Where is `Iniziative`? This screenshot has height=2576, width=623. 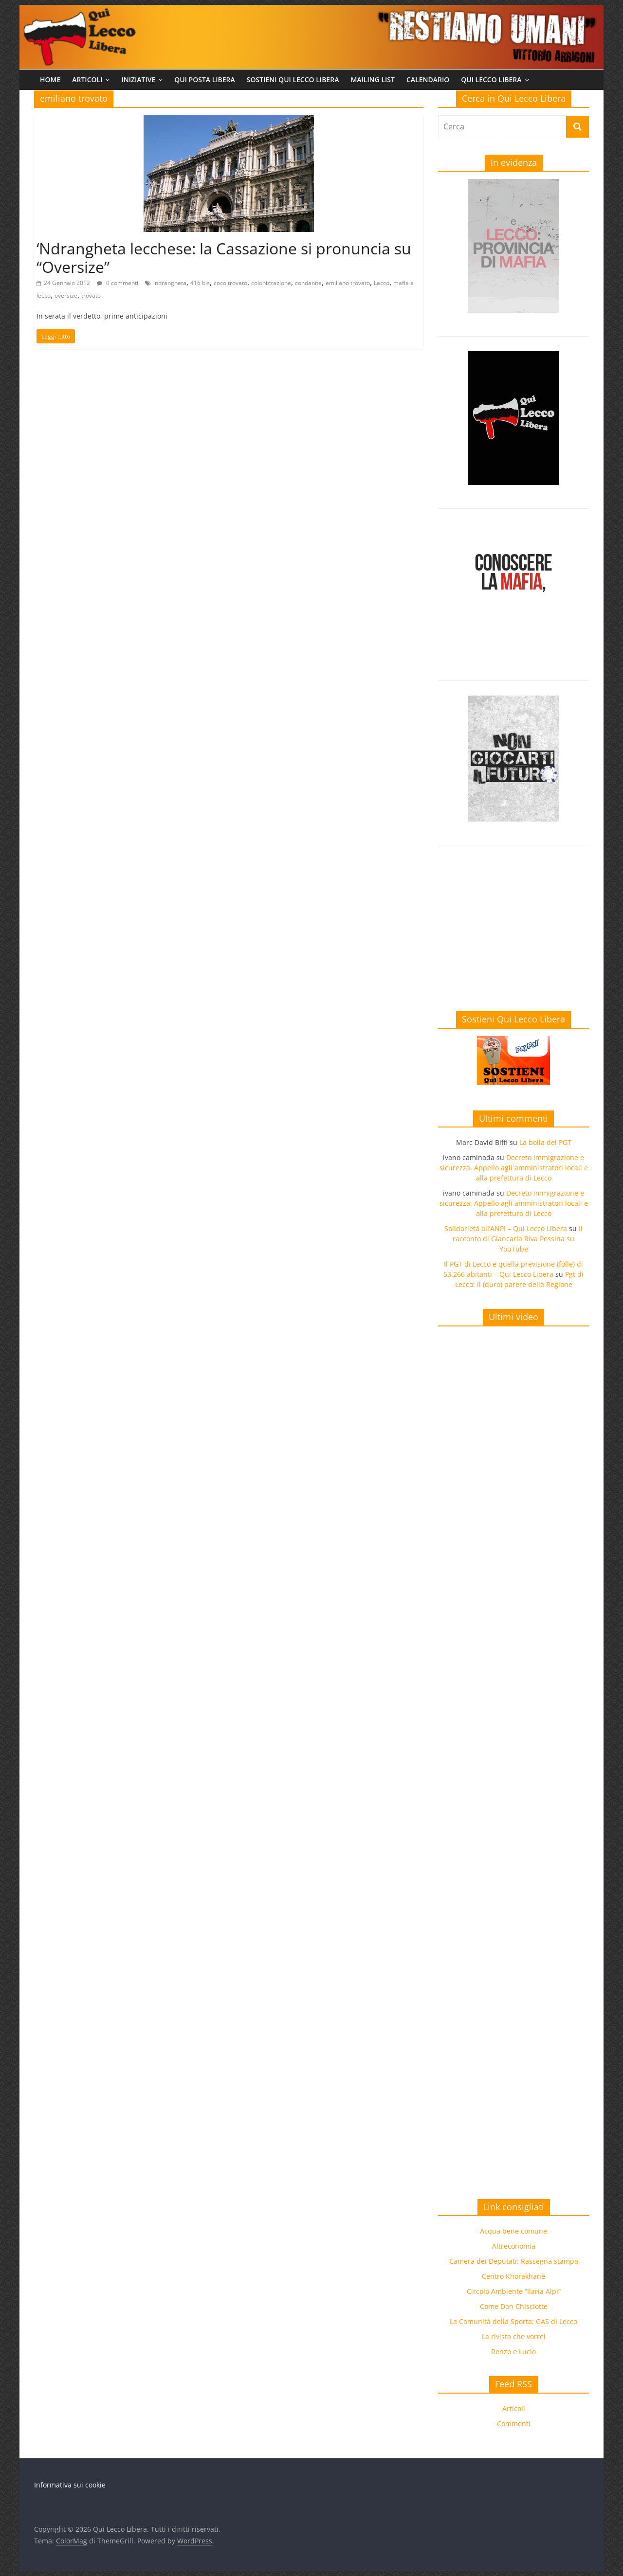
Iniziative is located at coordinates (138, 79).